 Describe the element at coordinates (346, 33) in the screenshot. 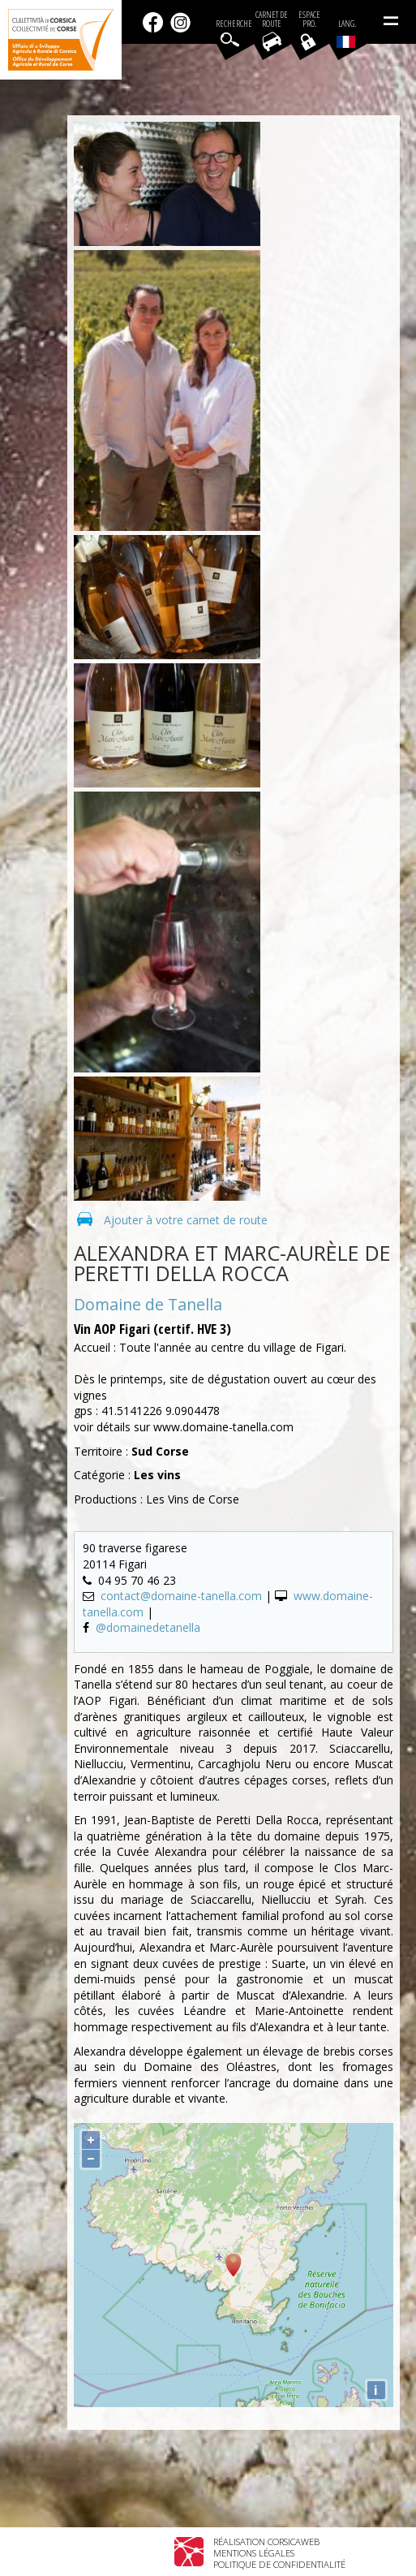

I see `Lang.` at that location.